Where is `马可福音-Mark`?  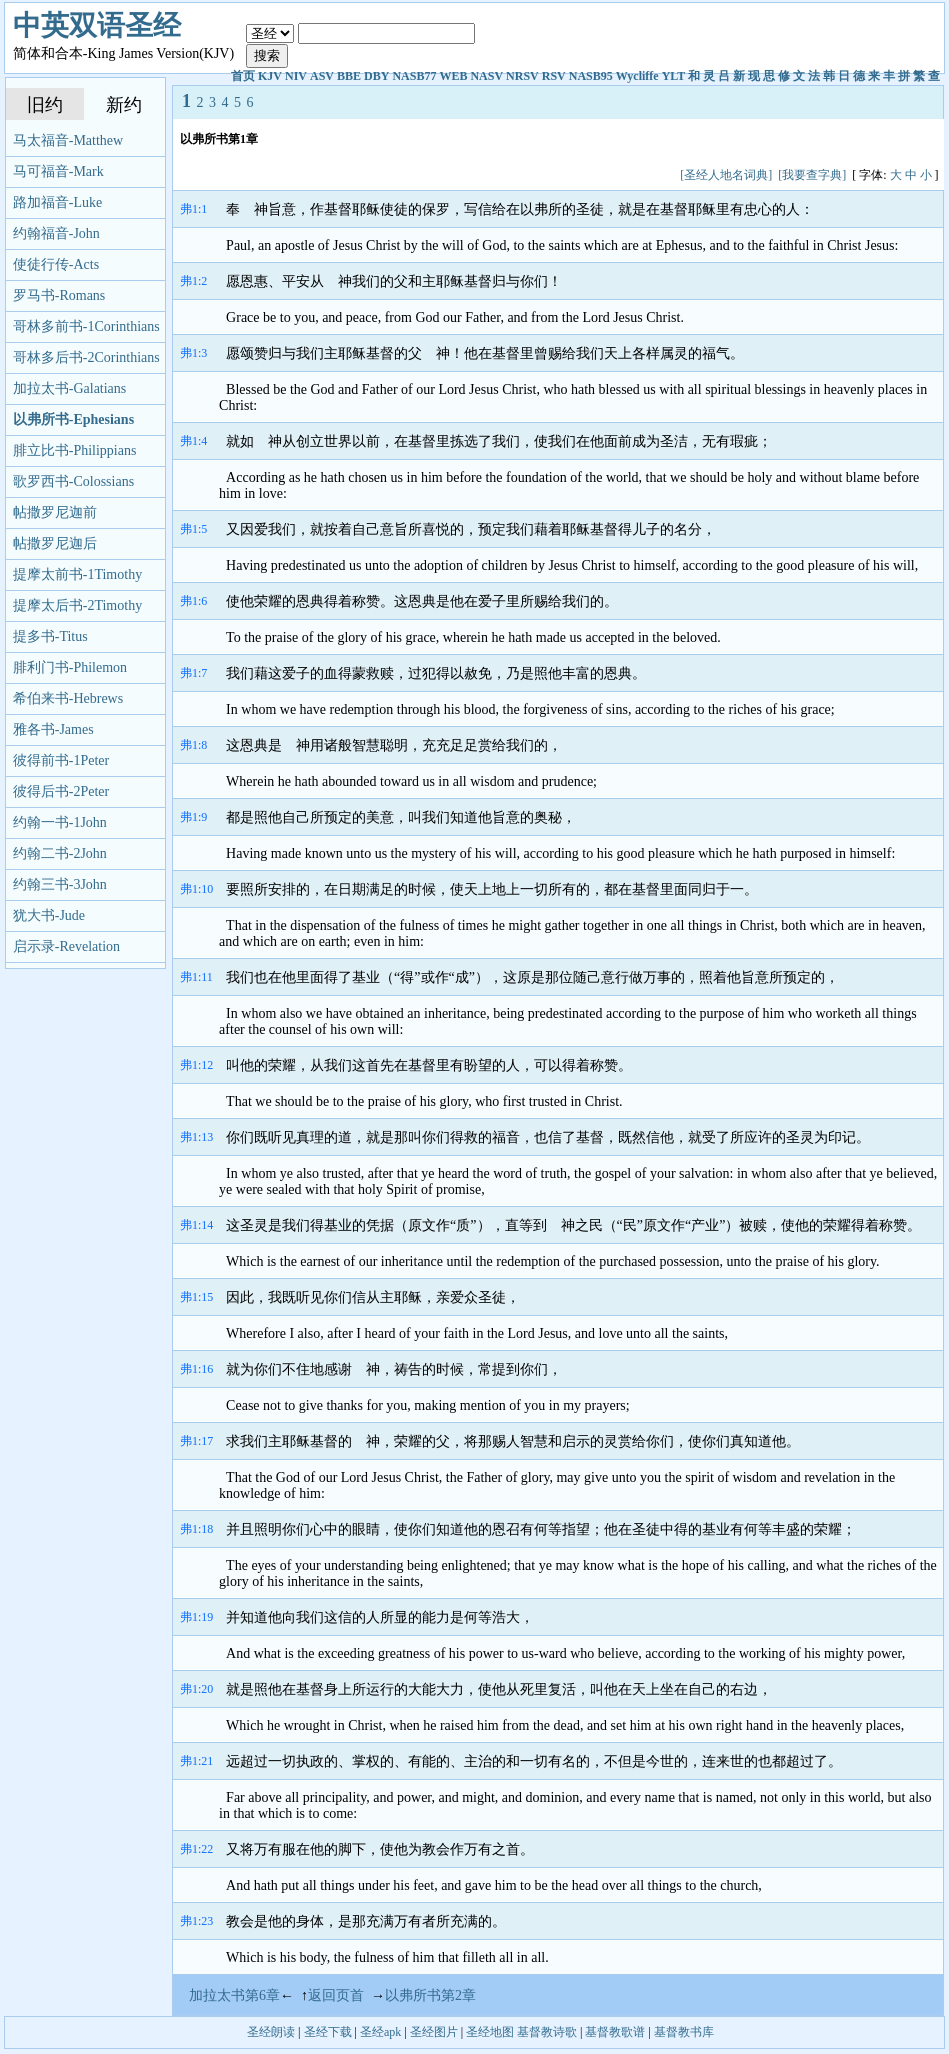 马可福音-Mark is located at coordinates (58, 171).